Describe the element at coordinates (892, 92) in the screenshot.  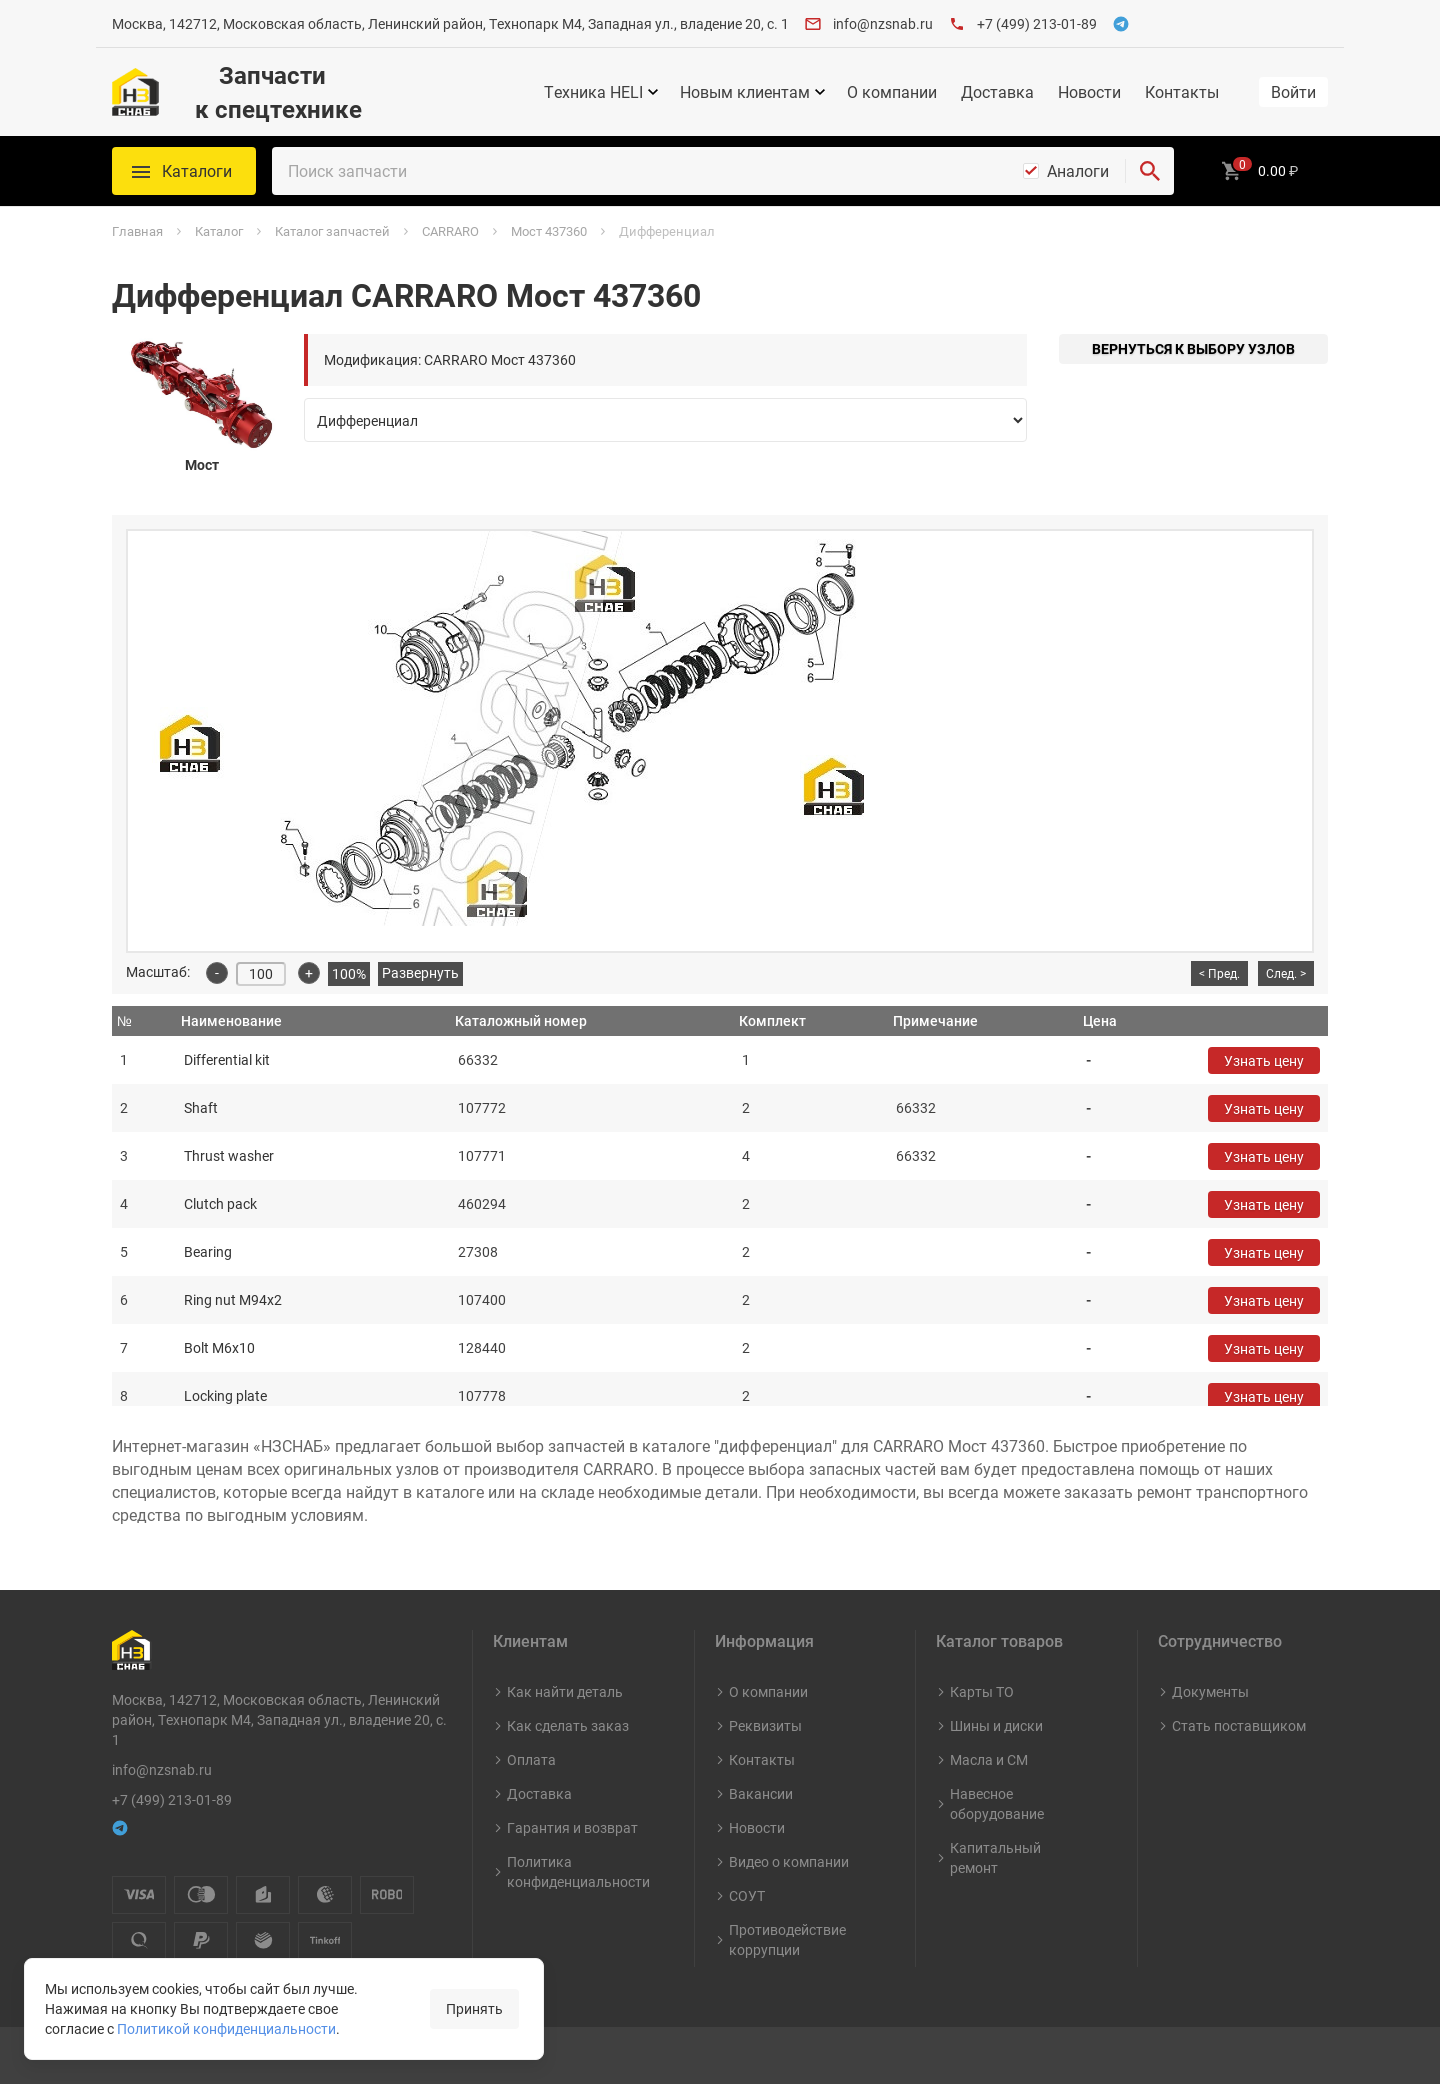
I see `О компании` at that location.